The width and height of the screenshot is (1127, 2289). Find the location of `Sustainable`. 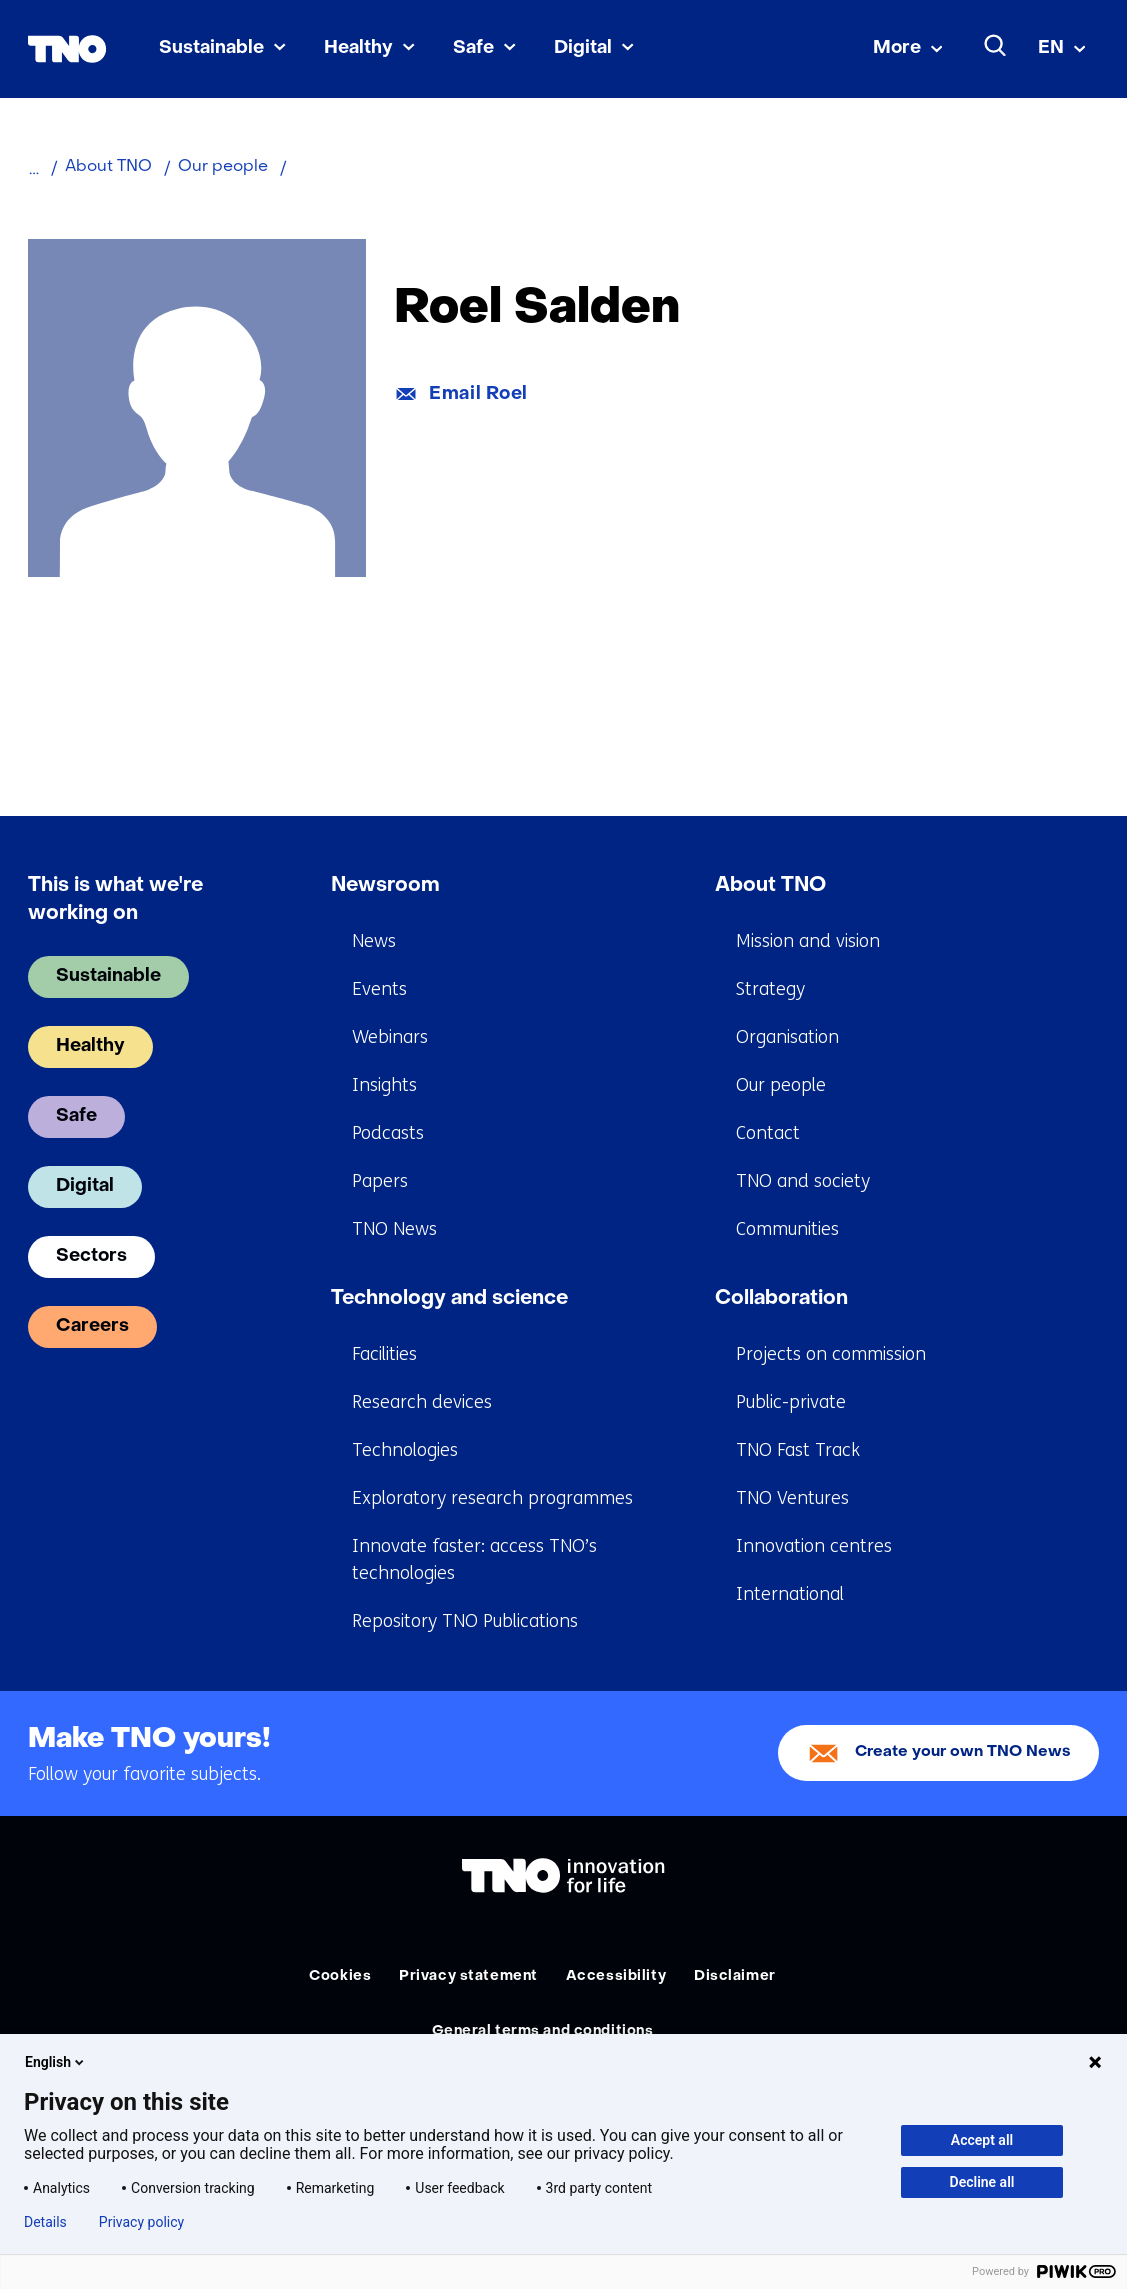

Sustainable is located at coordinates (211, 48).